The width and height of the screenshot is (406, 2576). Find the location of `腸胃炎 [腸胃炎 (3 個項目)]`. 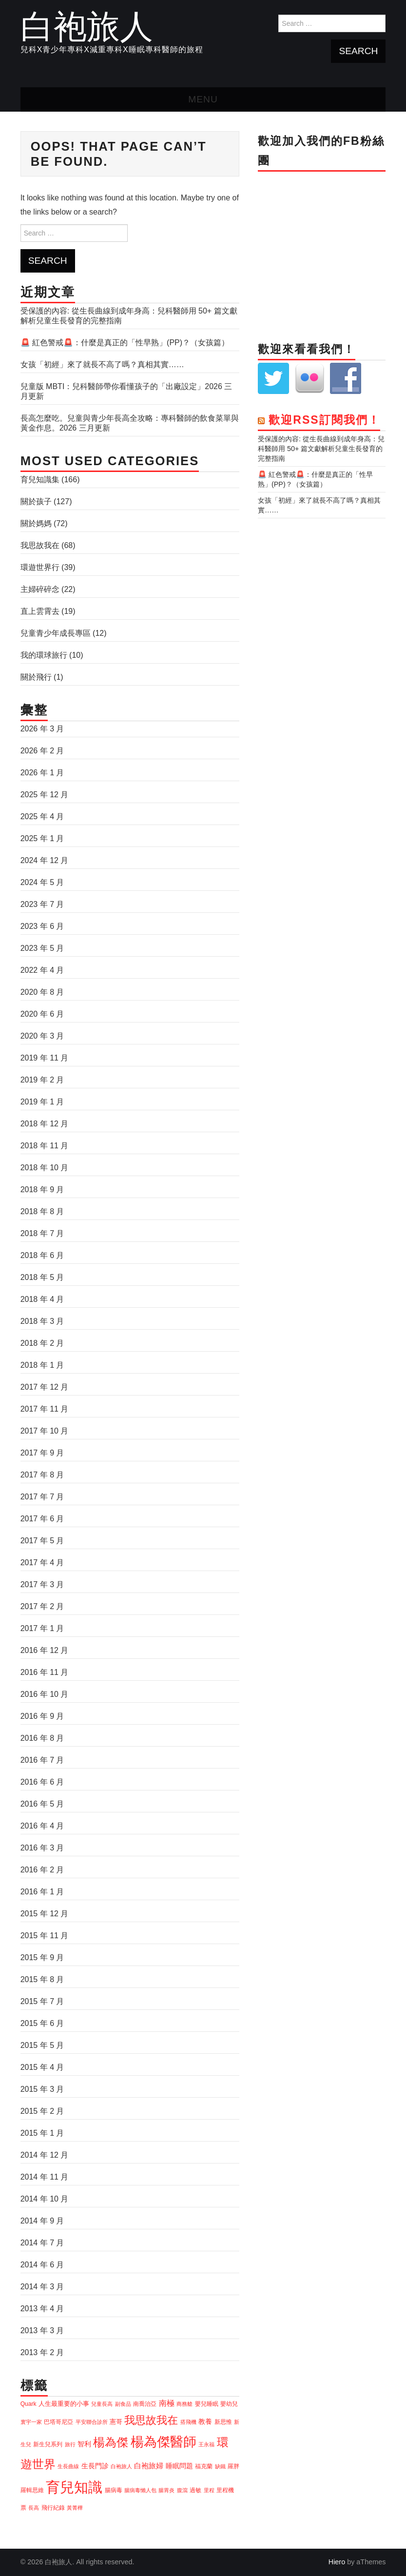

腸胃炎 [腸胃炎 (3 個項目)] is located at coordinates (166, 2490).